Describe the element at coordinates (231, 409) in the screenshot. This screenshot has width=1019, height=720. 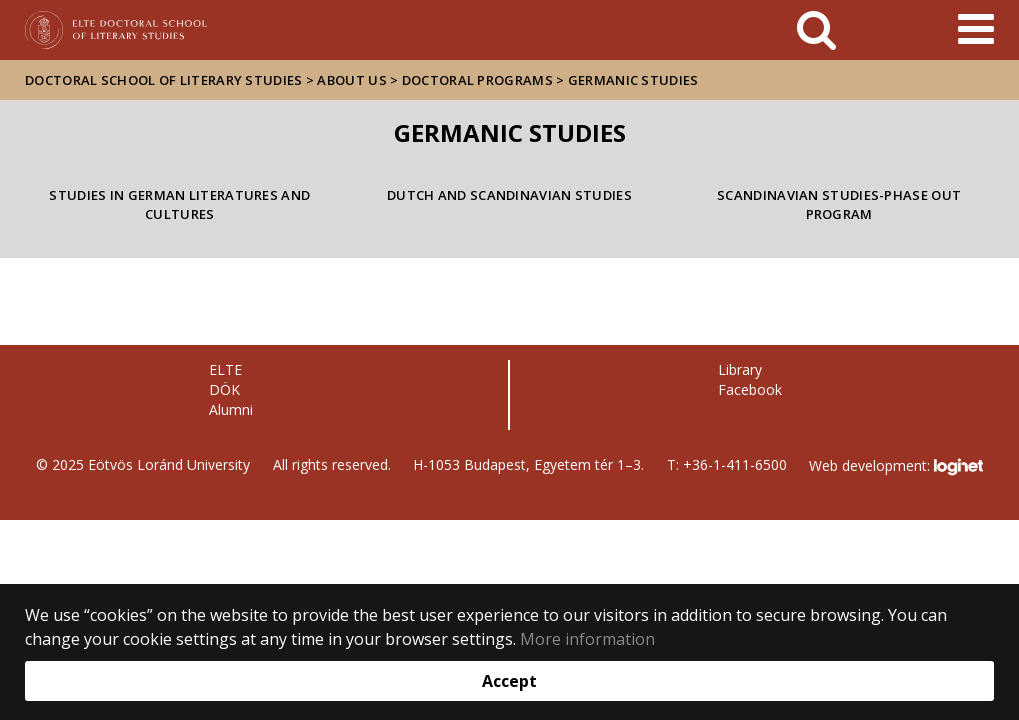
I see `Alumni` at that location.